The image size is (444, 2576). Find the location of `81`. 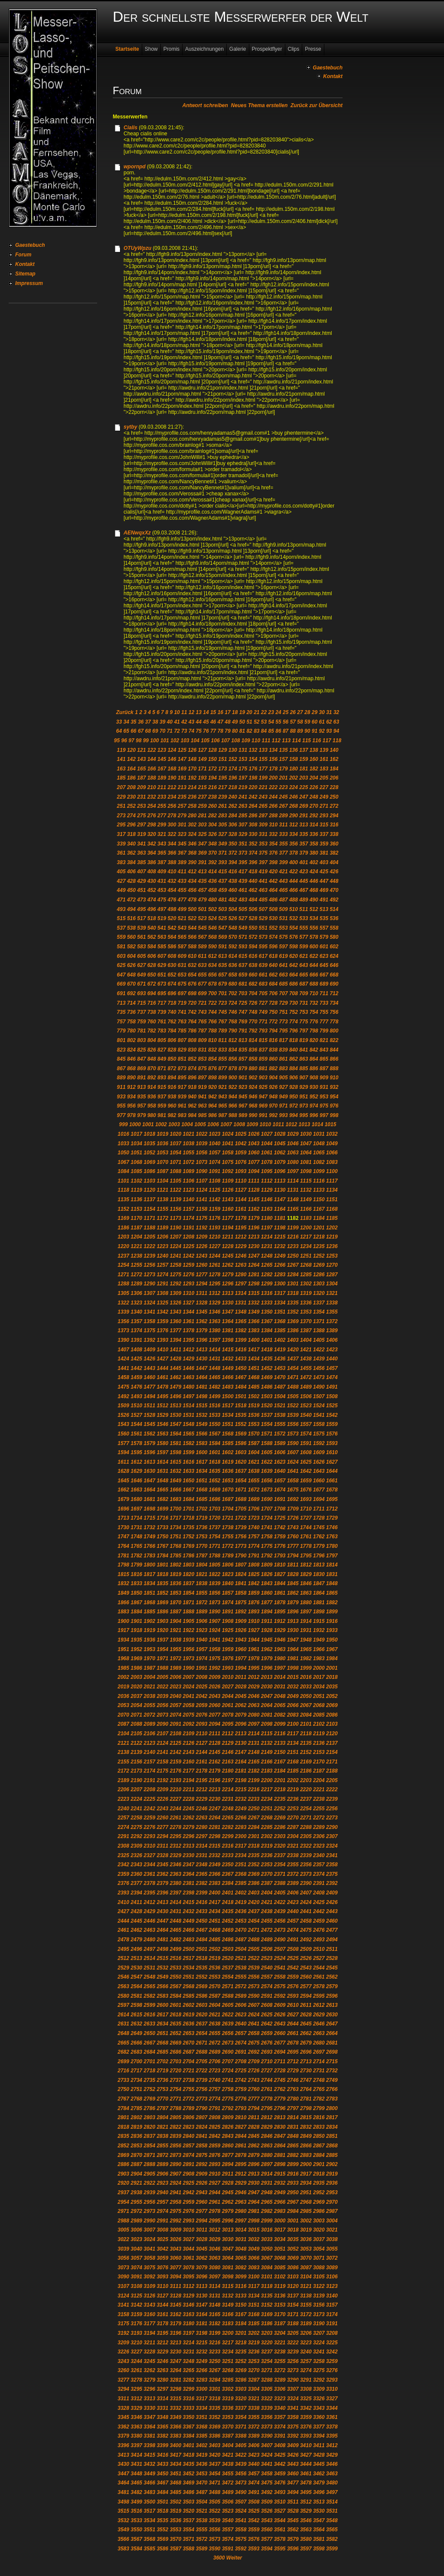

81 is located at coordinates (242, 731).